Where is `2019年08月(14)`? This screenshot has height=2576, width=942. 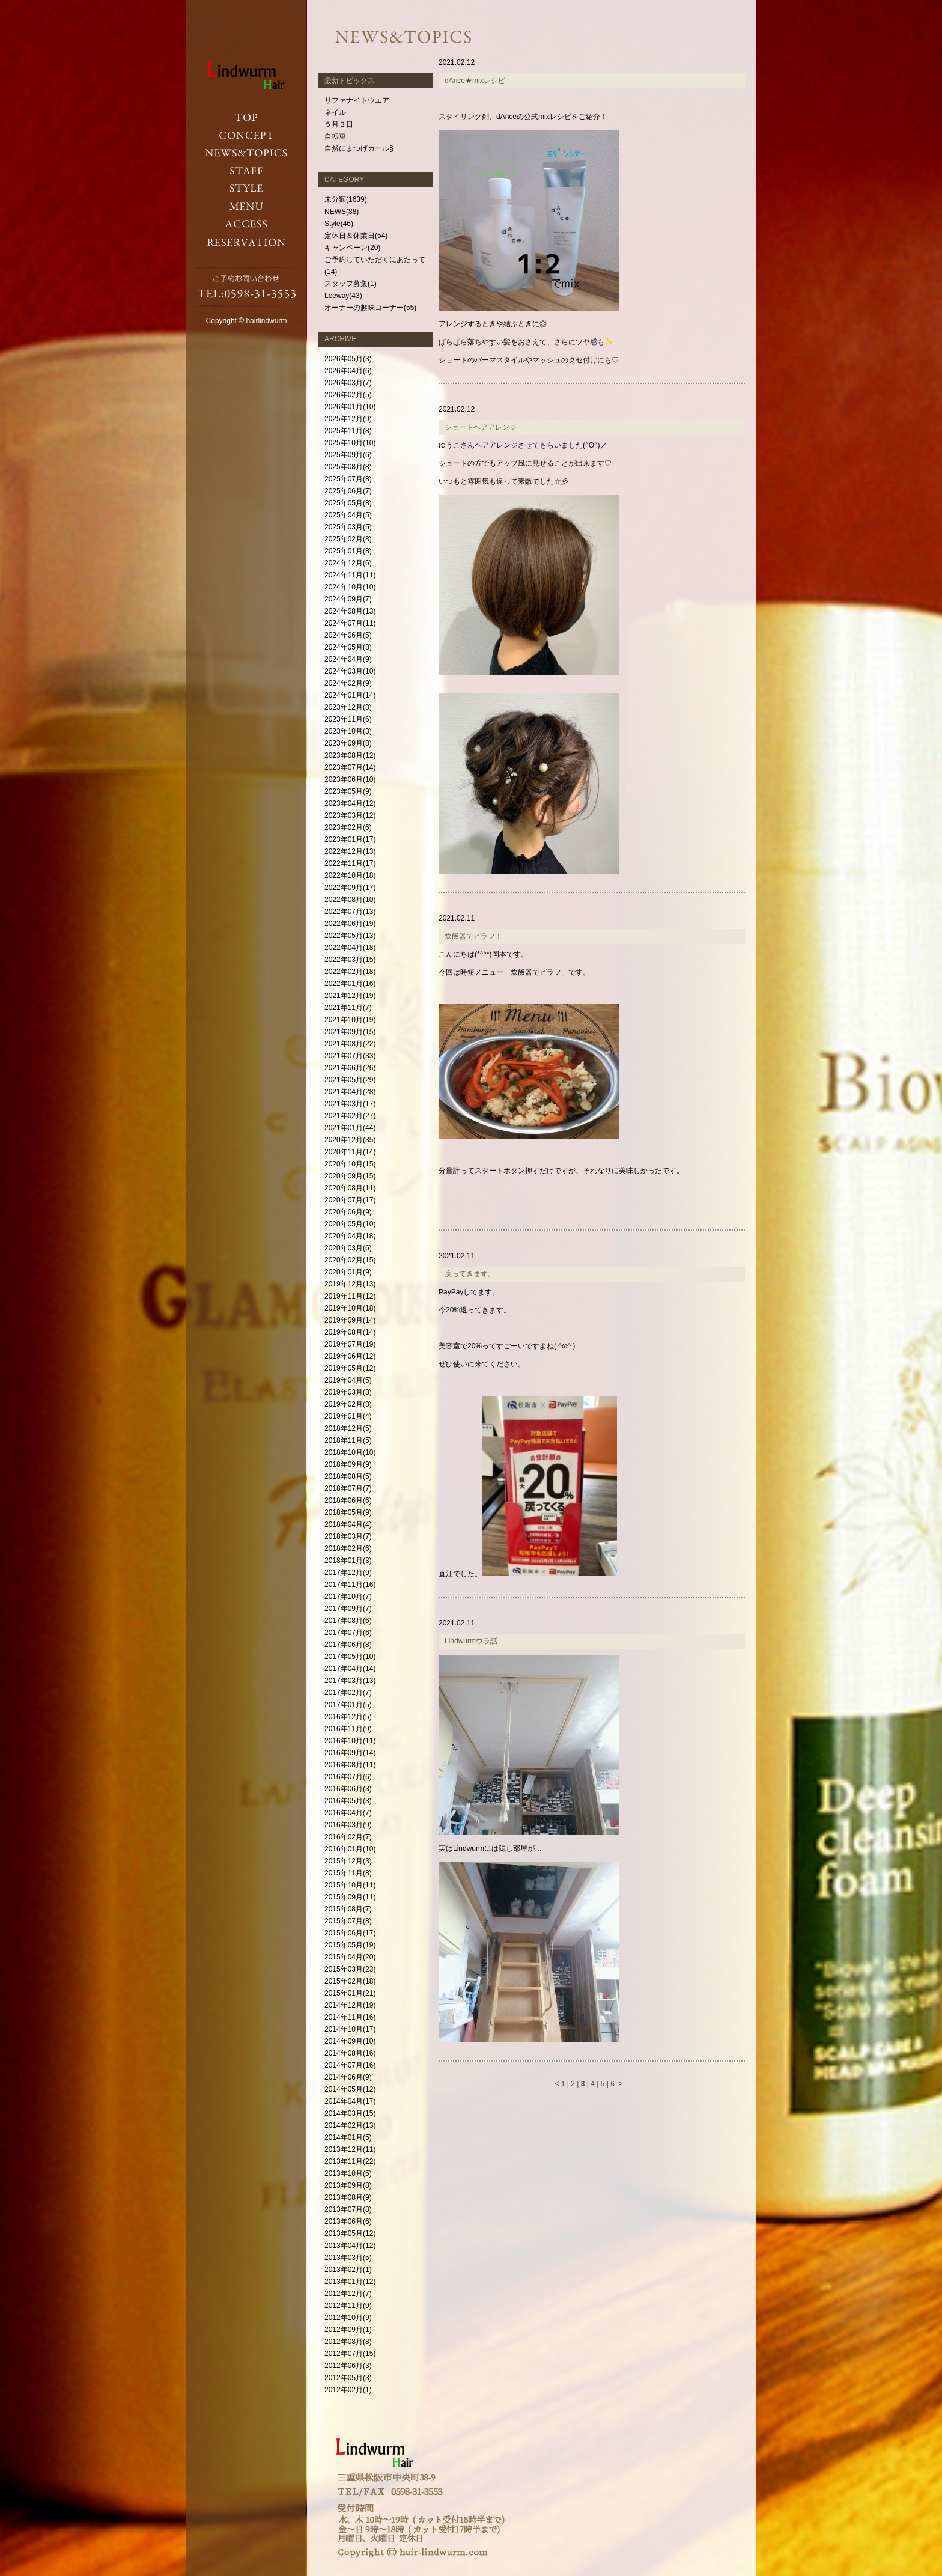
2019年08月(14) is located at coordinates (349, 1332).